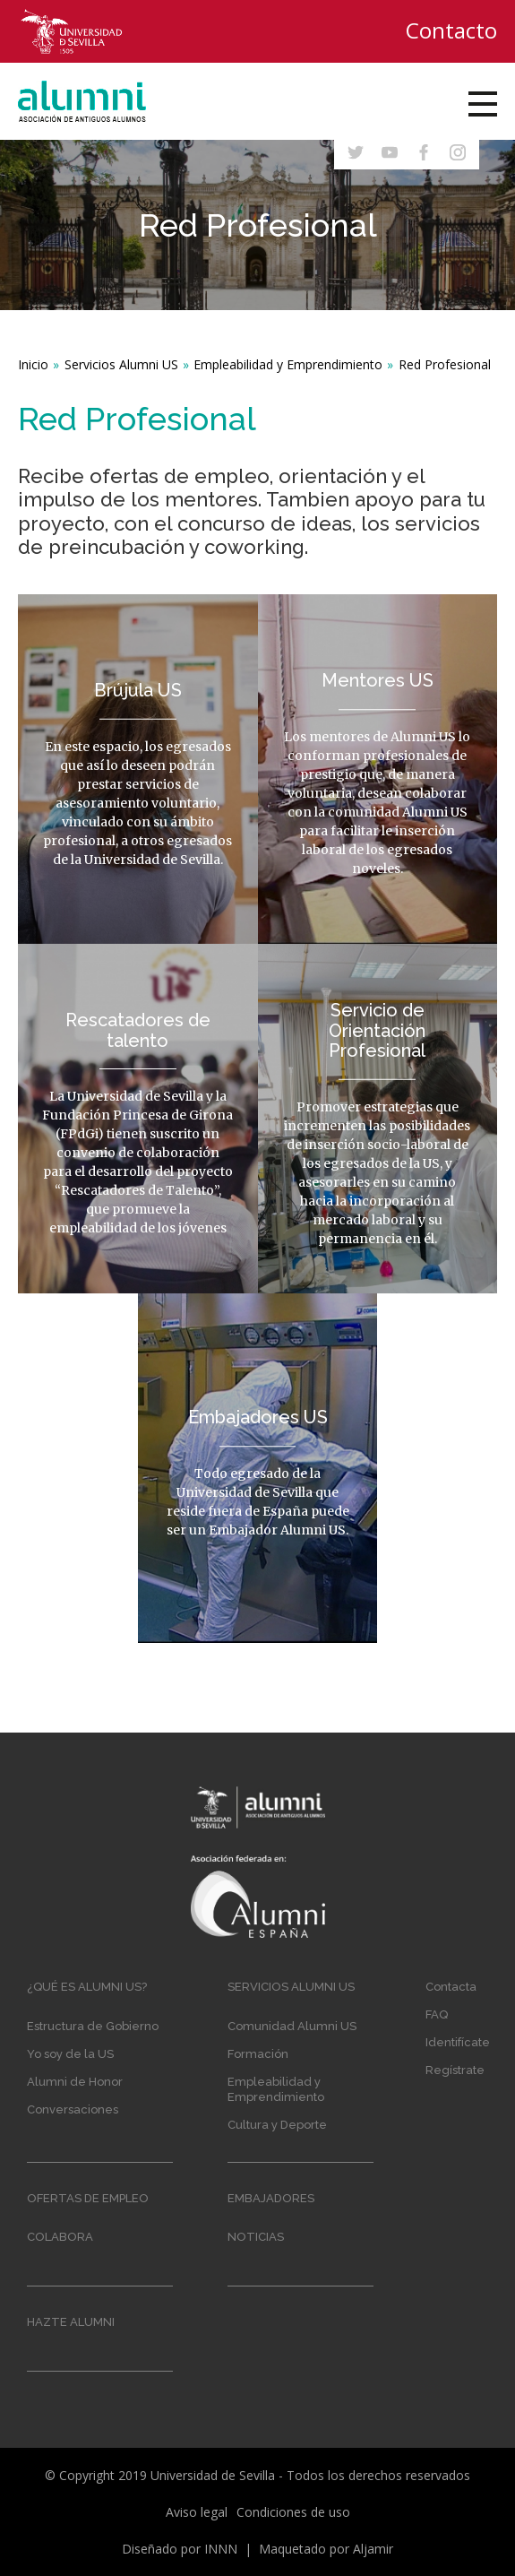  I want to click on Colabora, so click(60, 2236).